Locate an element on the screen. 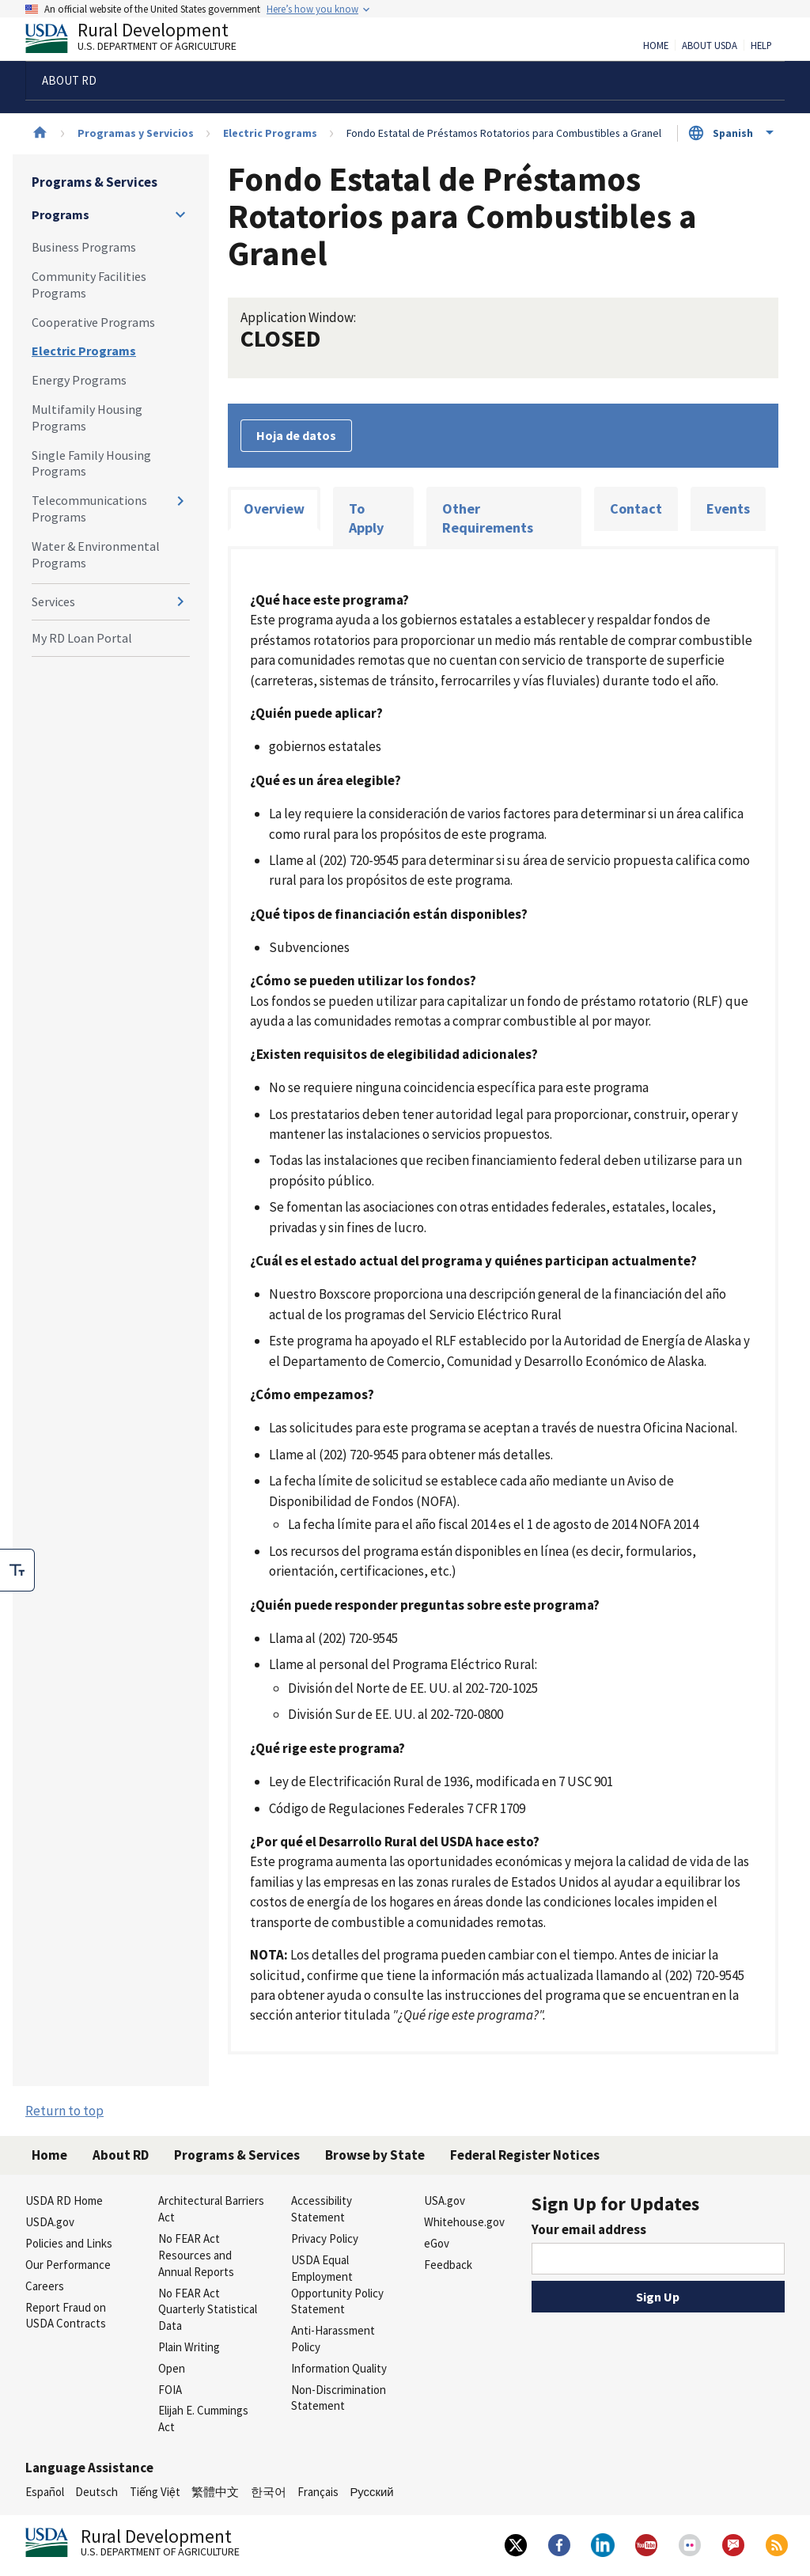  Русский is located at coordinates (371, 2491).